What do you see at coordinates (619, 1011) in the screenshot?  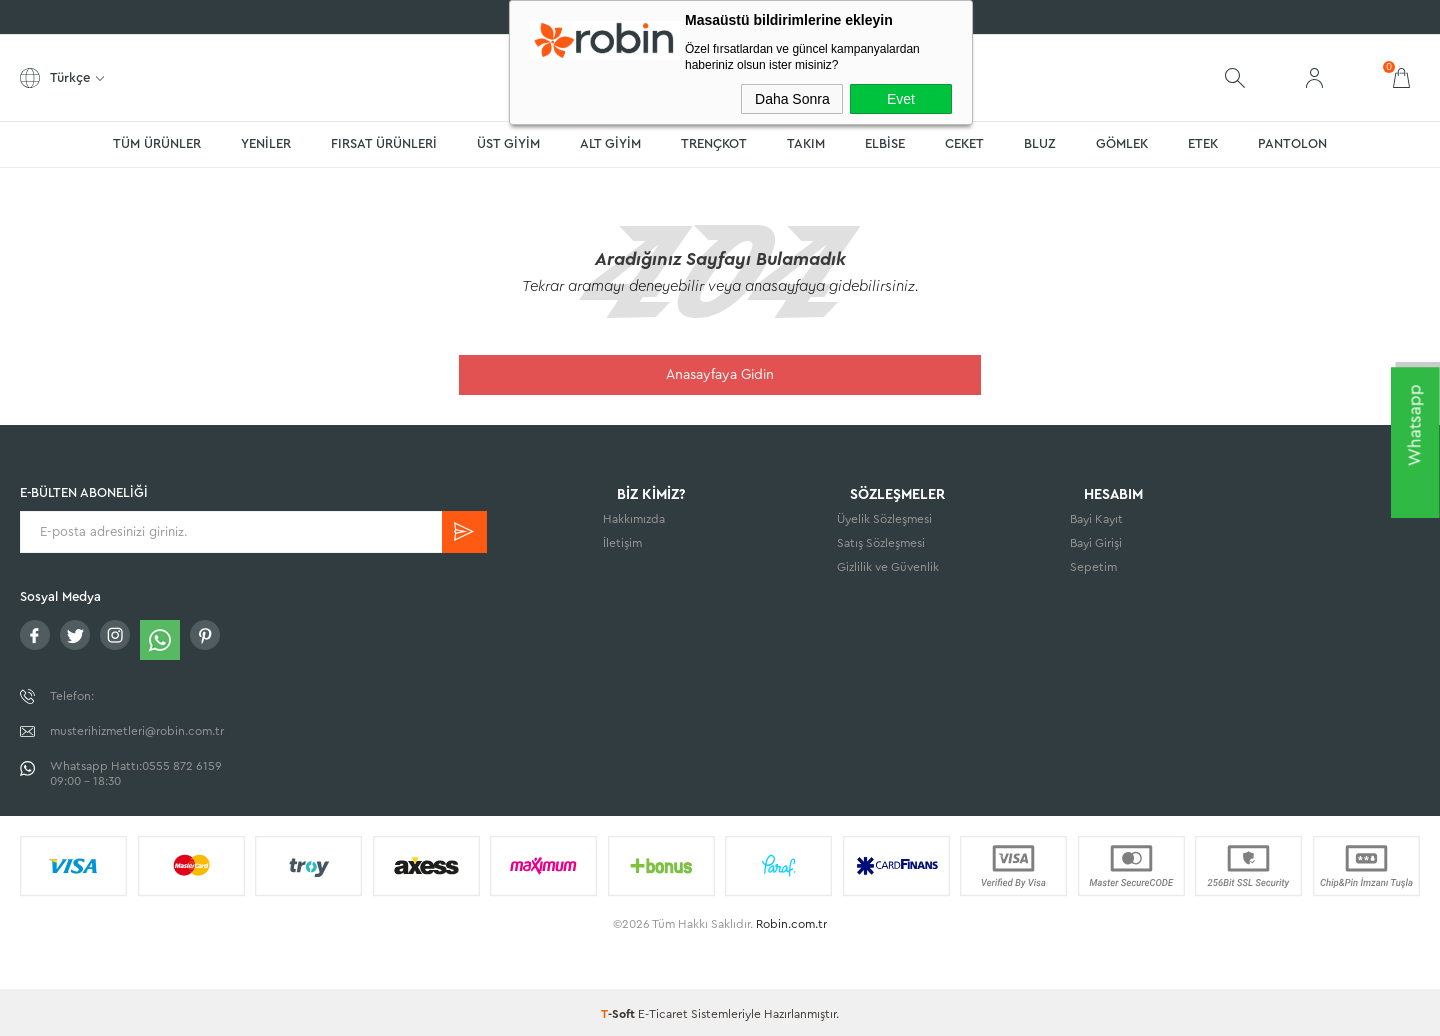 I see `-Soft` at bounding box center [619, 1011].